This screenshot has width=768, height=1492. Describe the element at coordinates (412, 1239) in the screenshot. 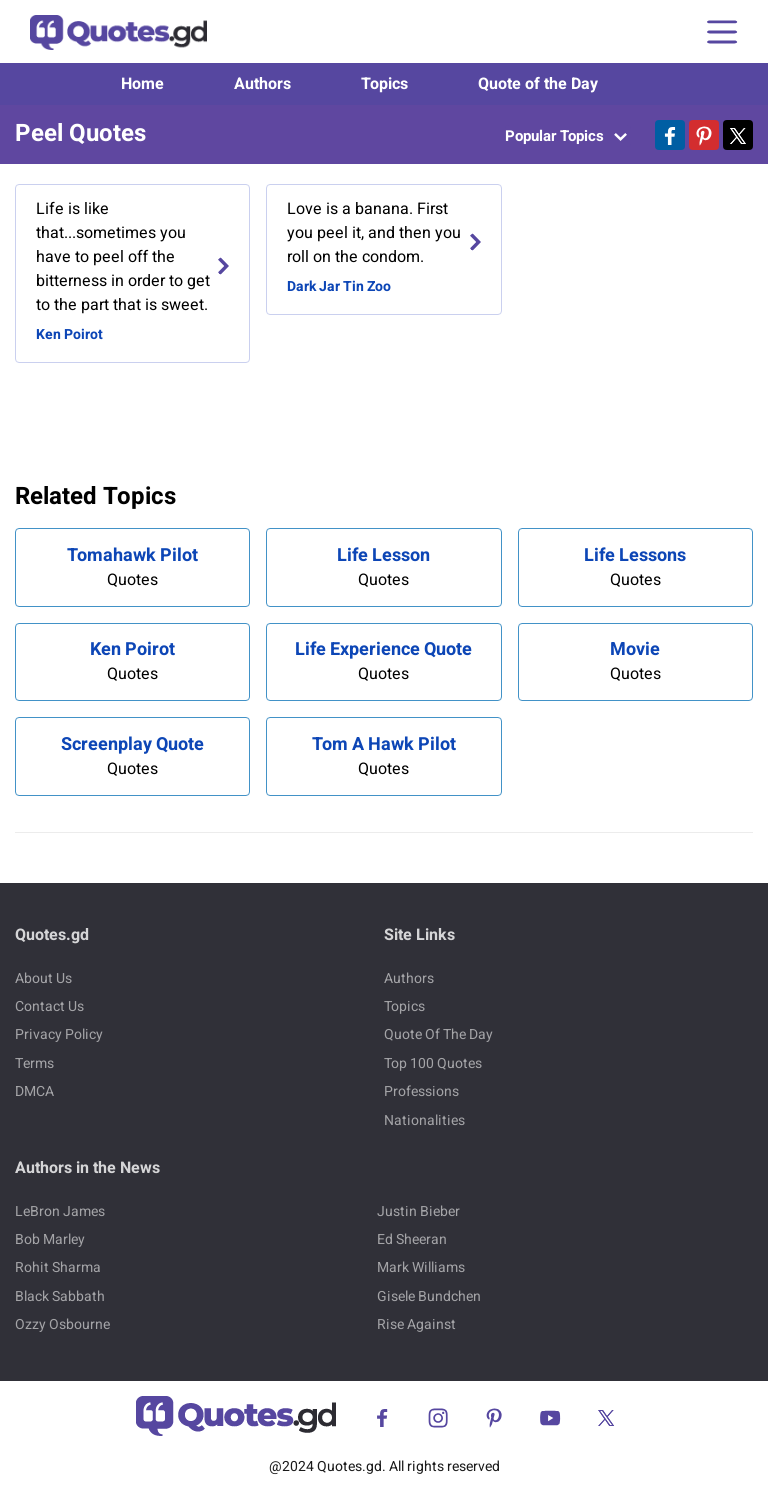

I see `Ed Sheeran` at that location.